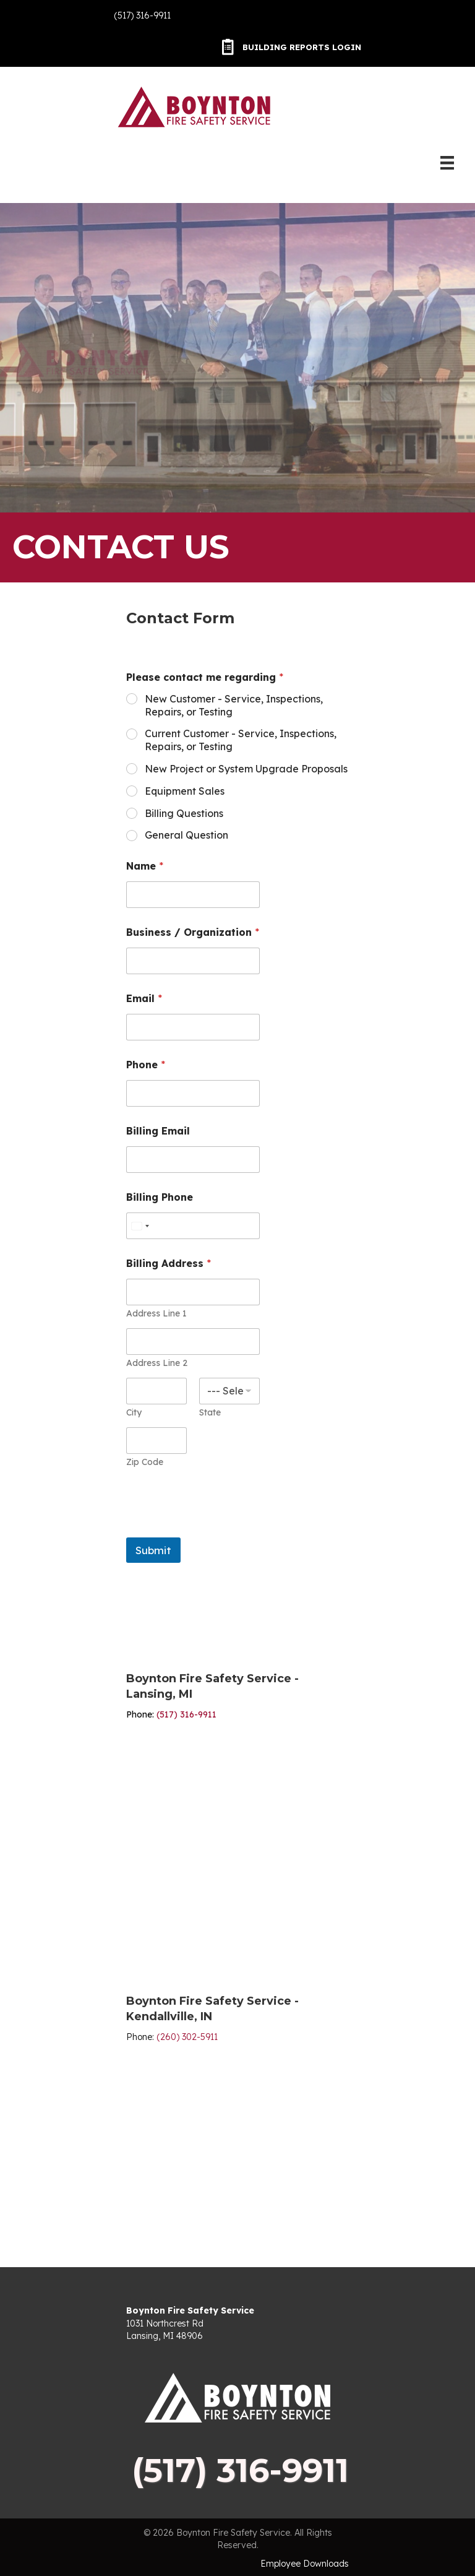  I want to click on New Customer - Service, Inspections, Repairs, or Testing, so click(234, 705).